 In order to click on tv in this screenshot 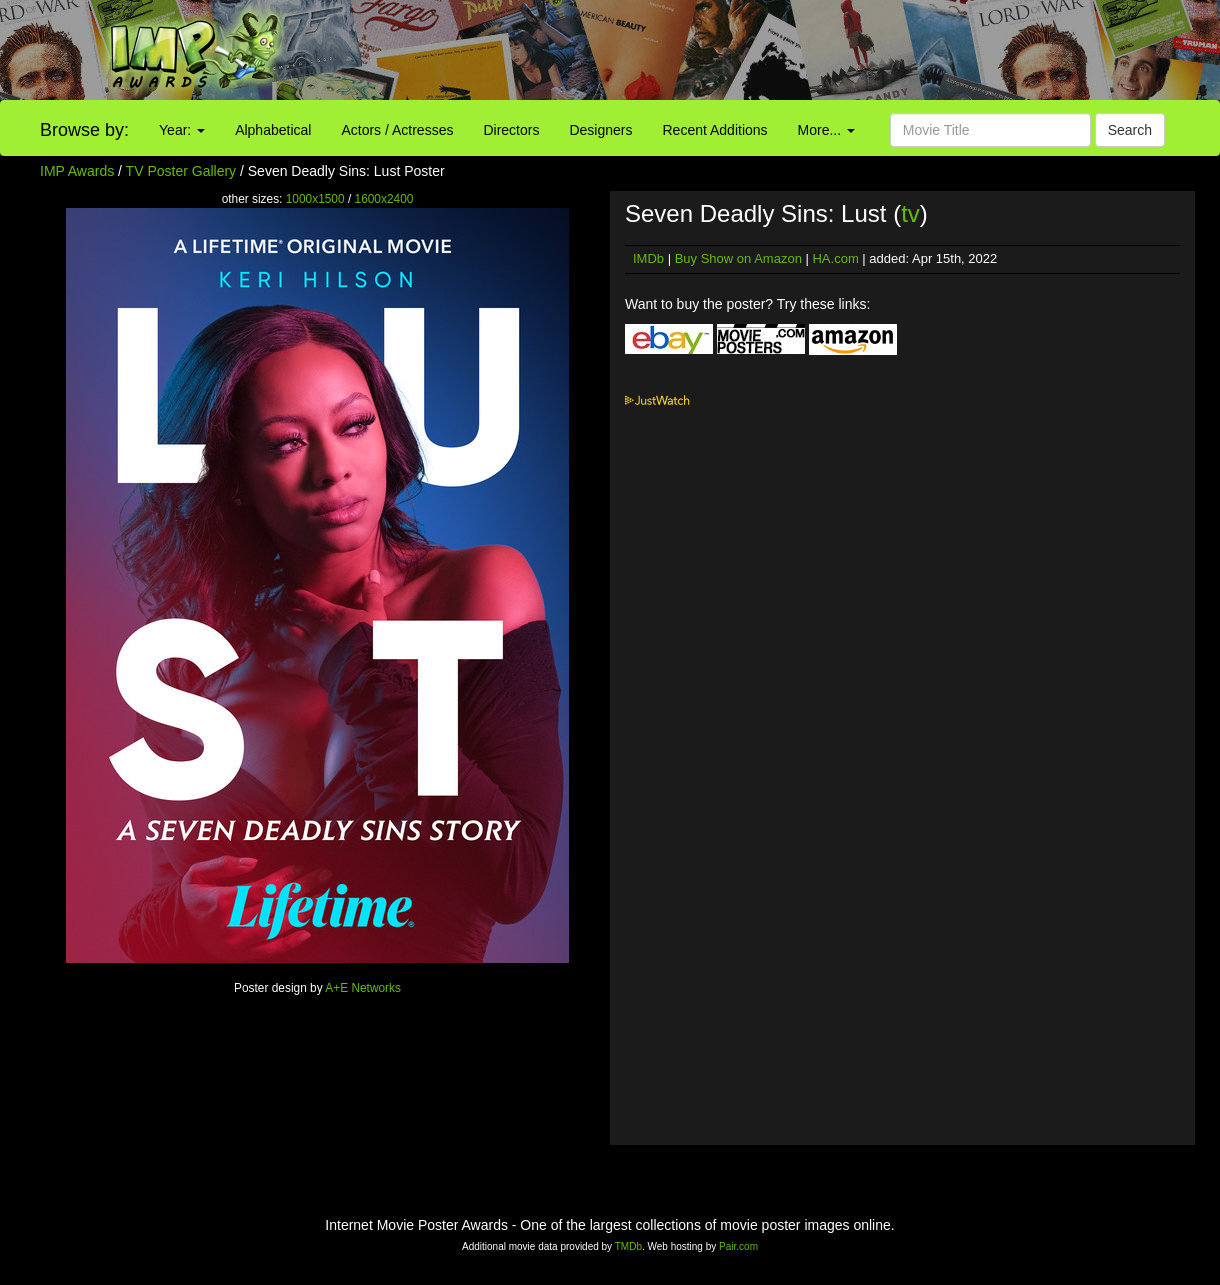, I will do `click(910, 213)`.